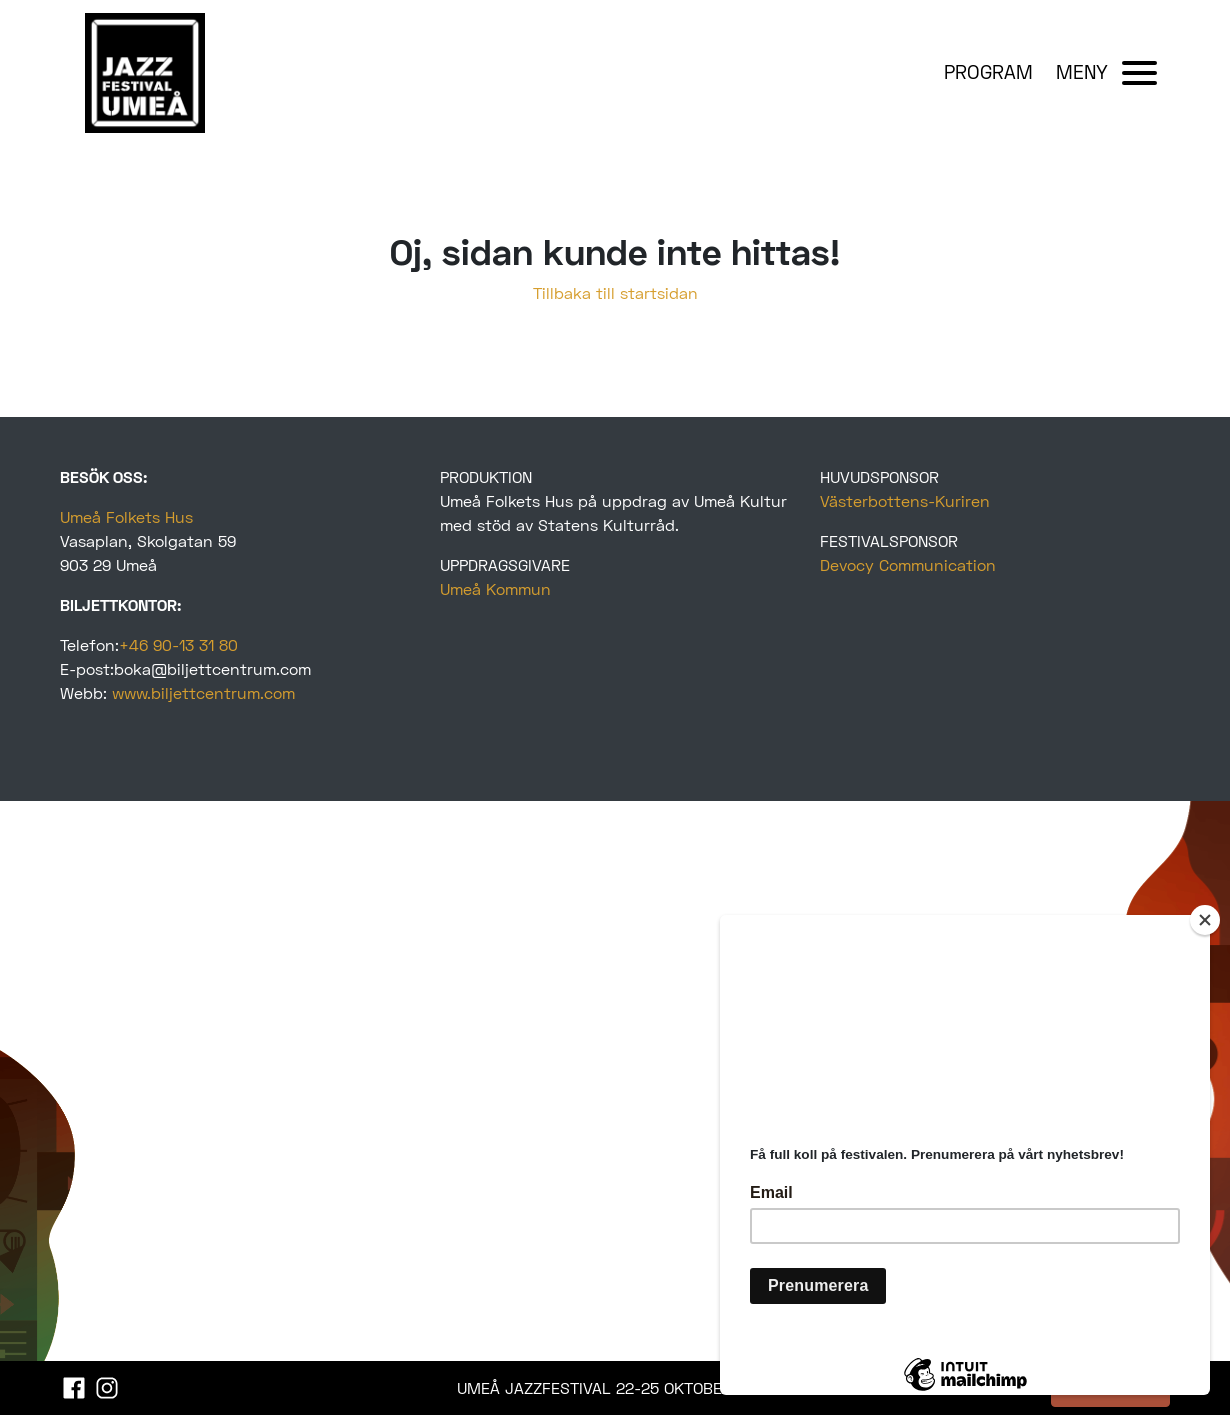 Image resolution: width=1230 pixels, height=1415 pixels. I want to click on Västerbottens-Kuriren, so click(905, 500).